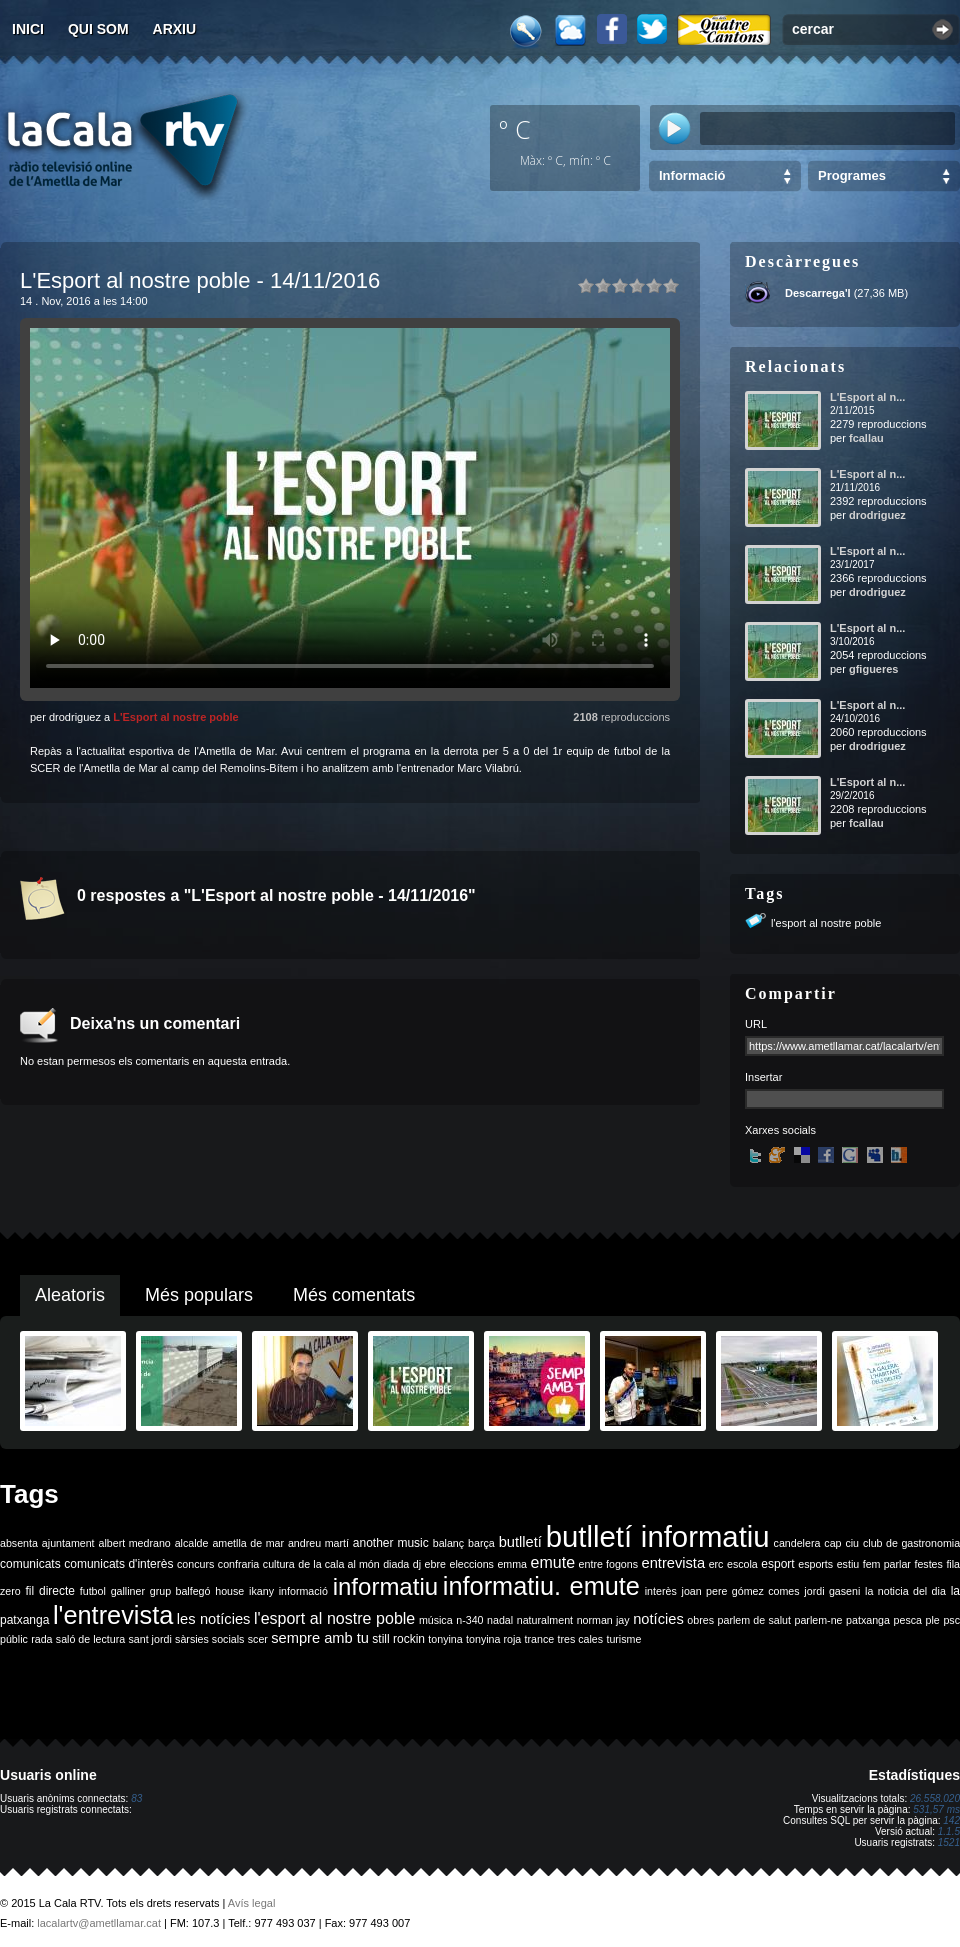 The width and height of the screenshot is (960, 1947). Describe the element at coordinates (608, 1564) in the screenshot. I see `entre fogons` at that location.